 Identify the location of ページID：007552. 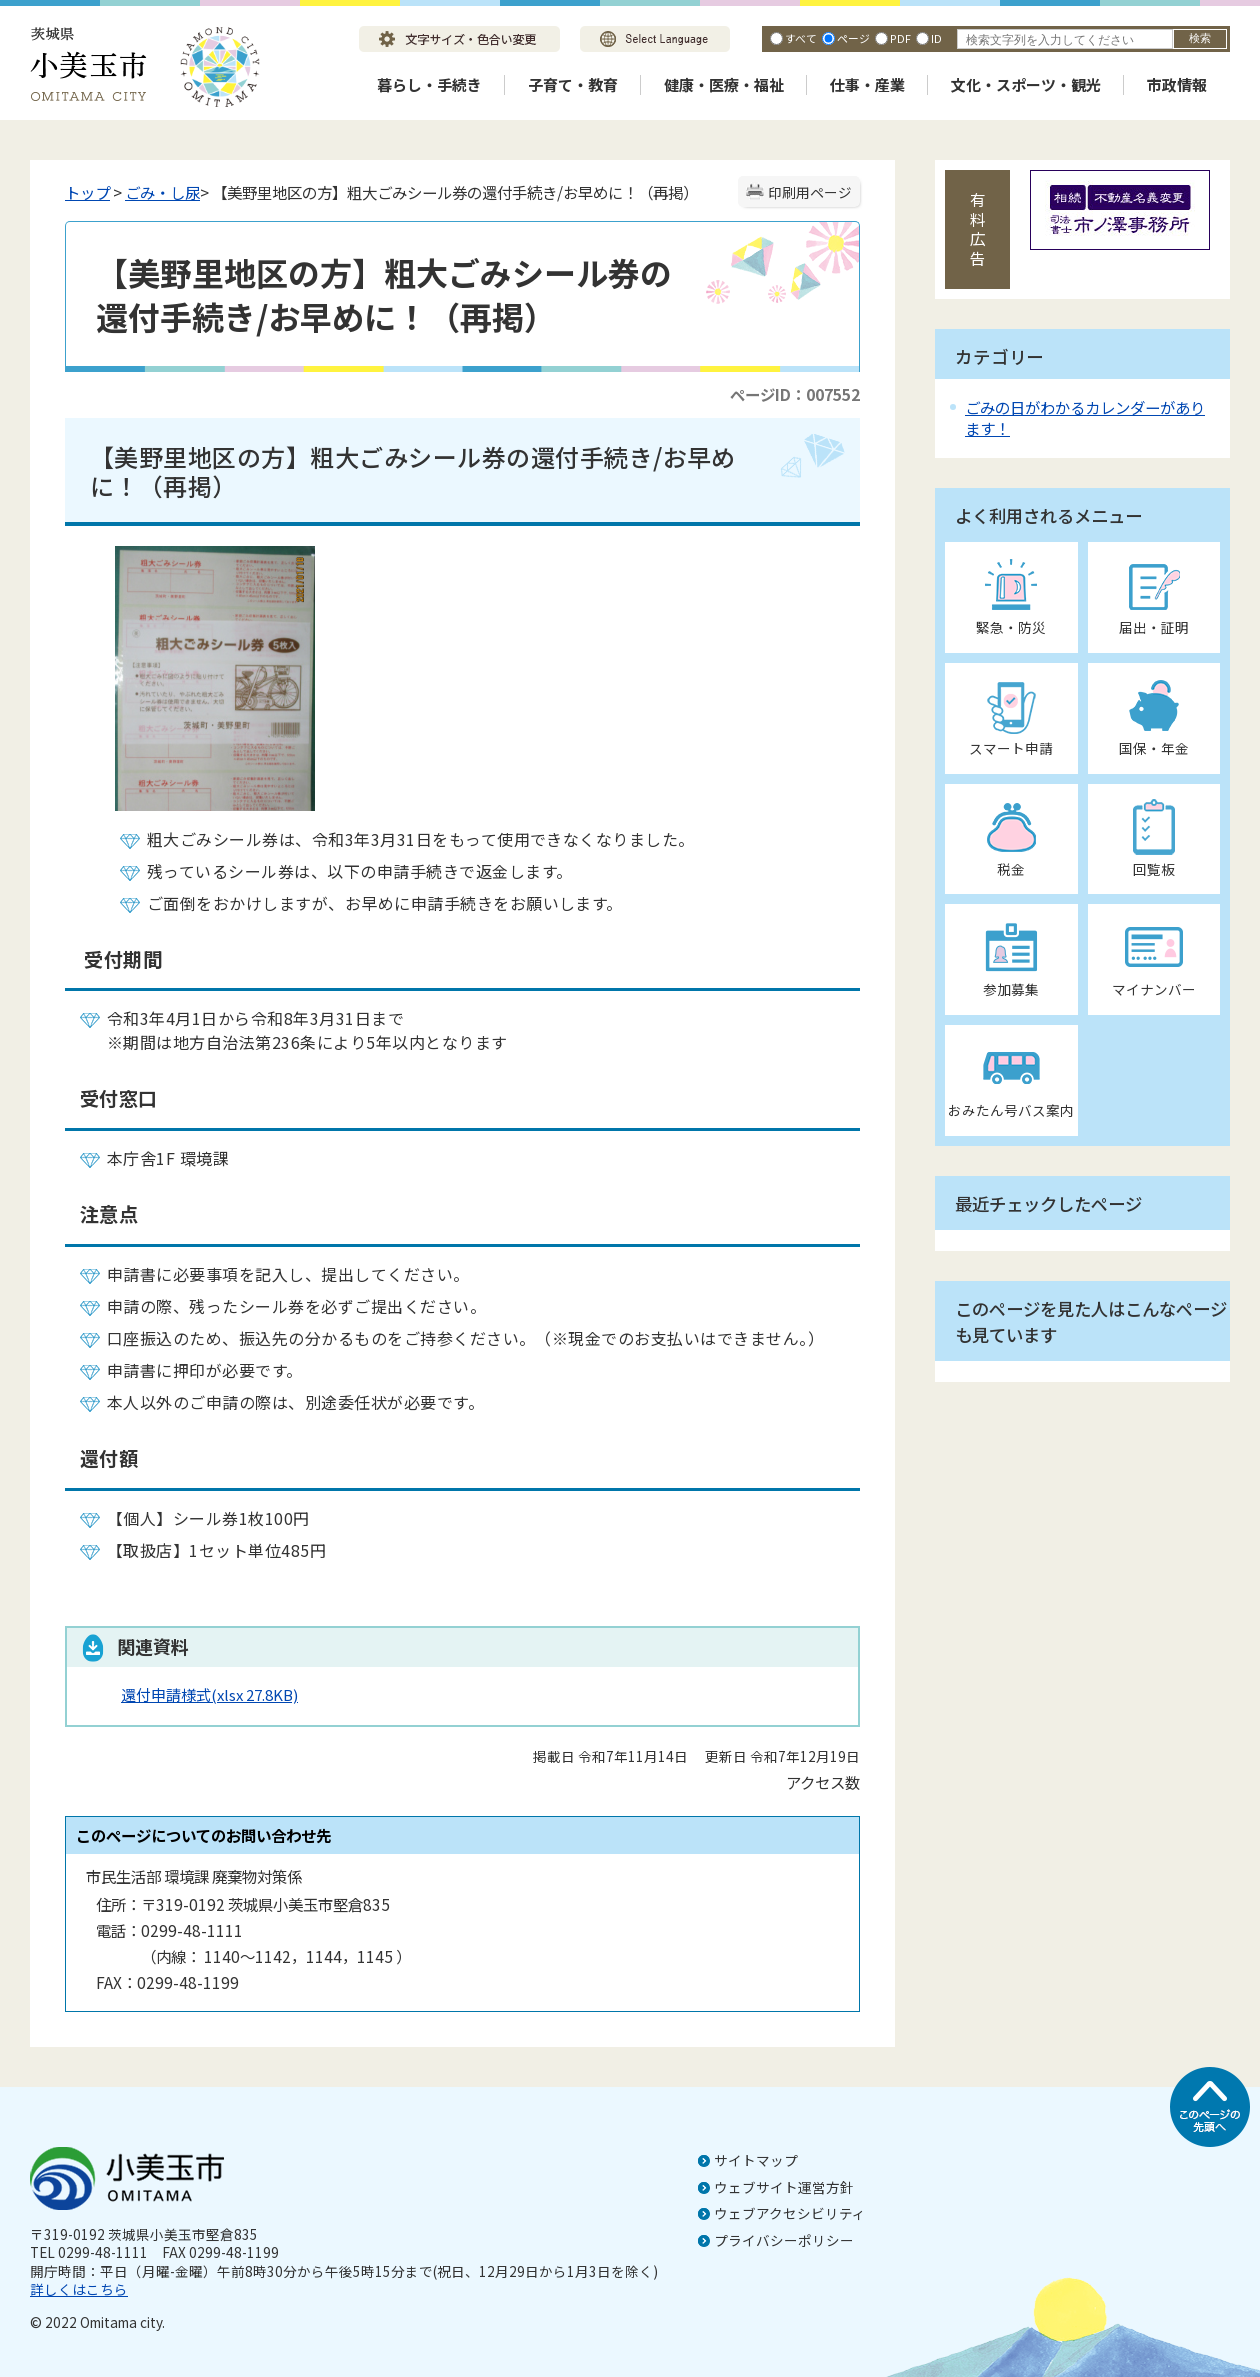
(795, 394).